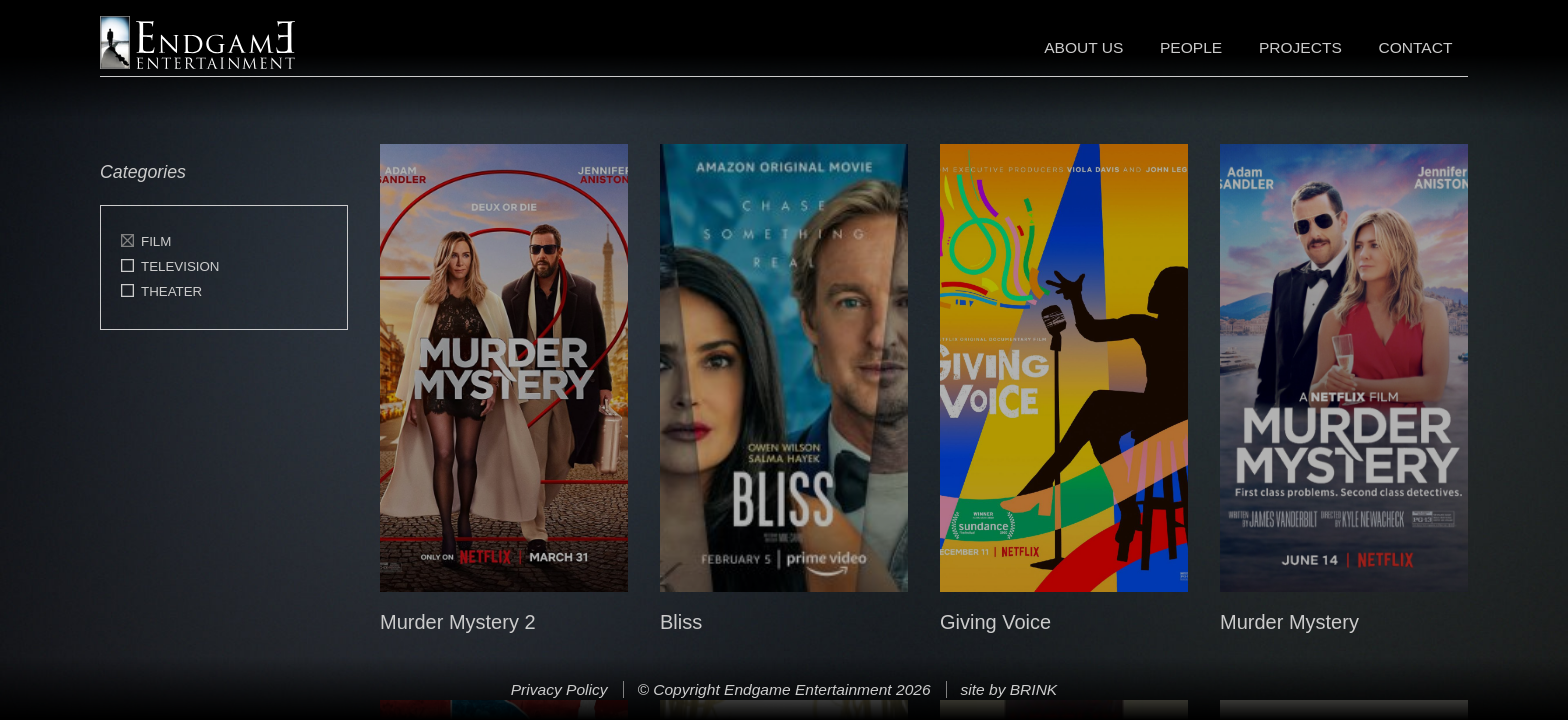 The width and height of the screenshot is (1568, 720). I want to click on site by BRINK, so click(1008, 689).